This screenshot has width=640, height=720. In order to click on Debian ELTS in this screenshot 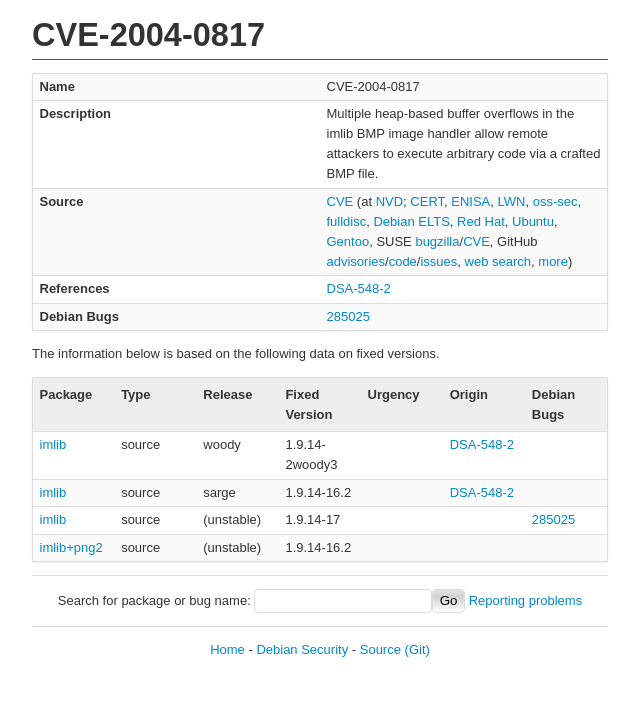, I will do `click(411, 221)`.